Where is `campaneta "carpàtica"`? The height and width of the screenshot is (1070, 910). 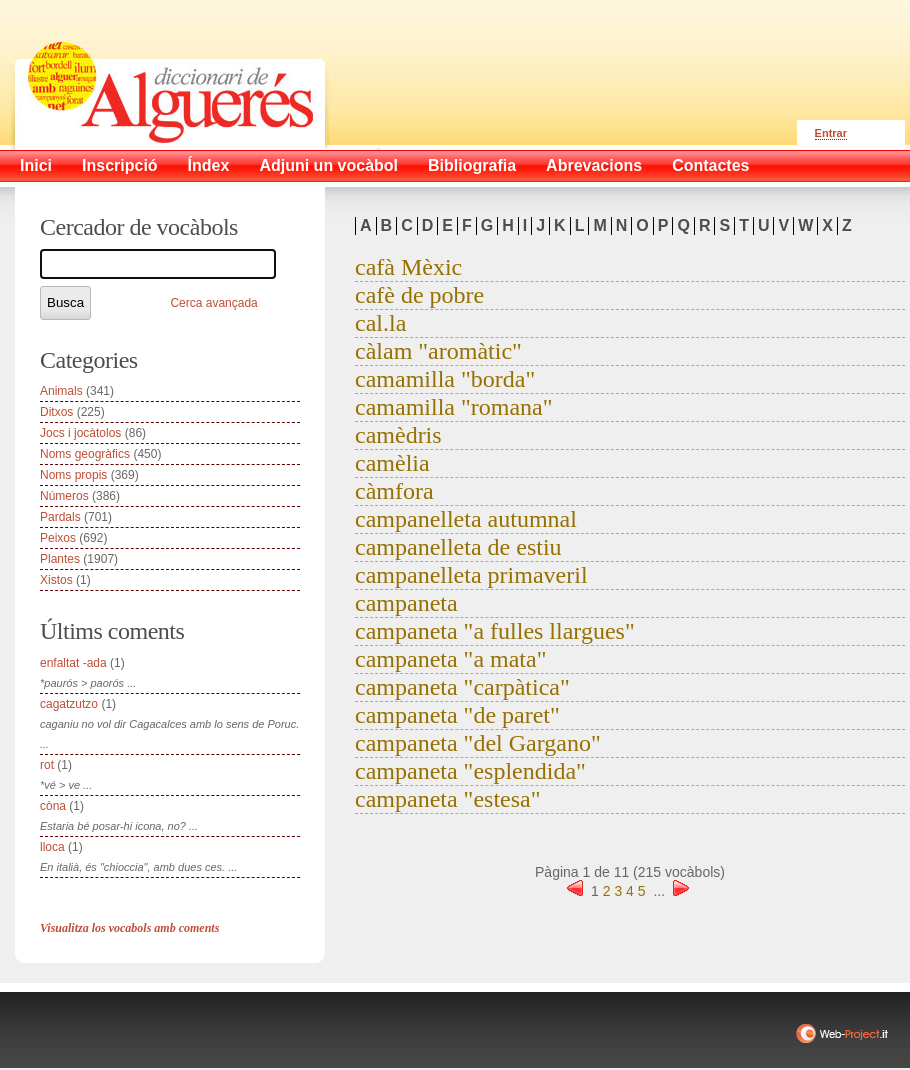
campaneta "carpàtica" is located at coordinates (462, 687).